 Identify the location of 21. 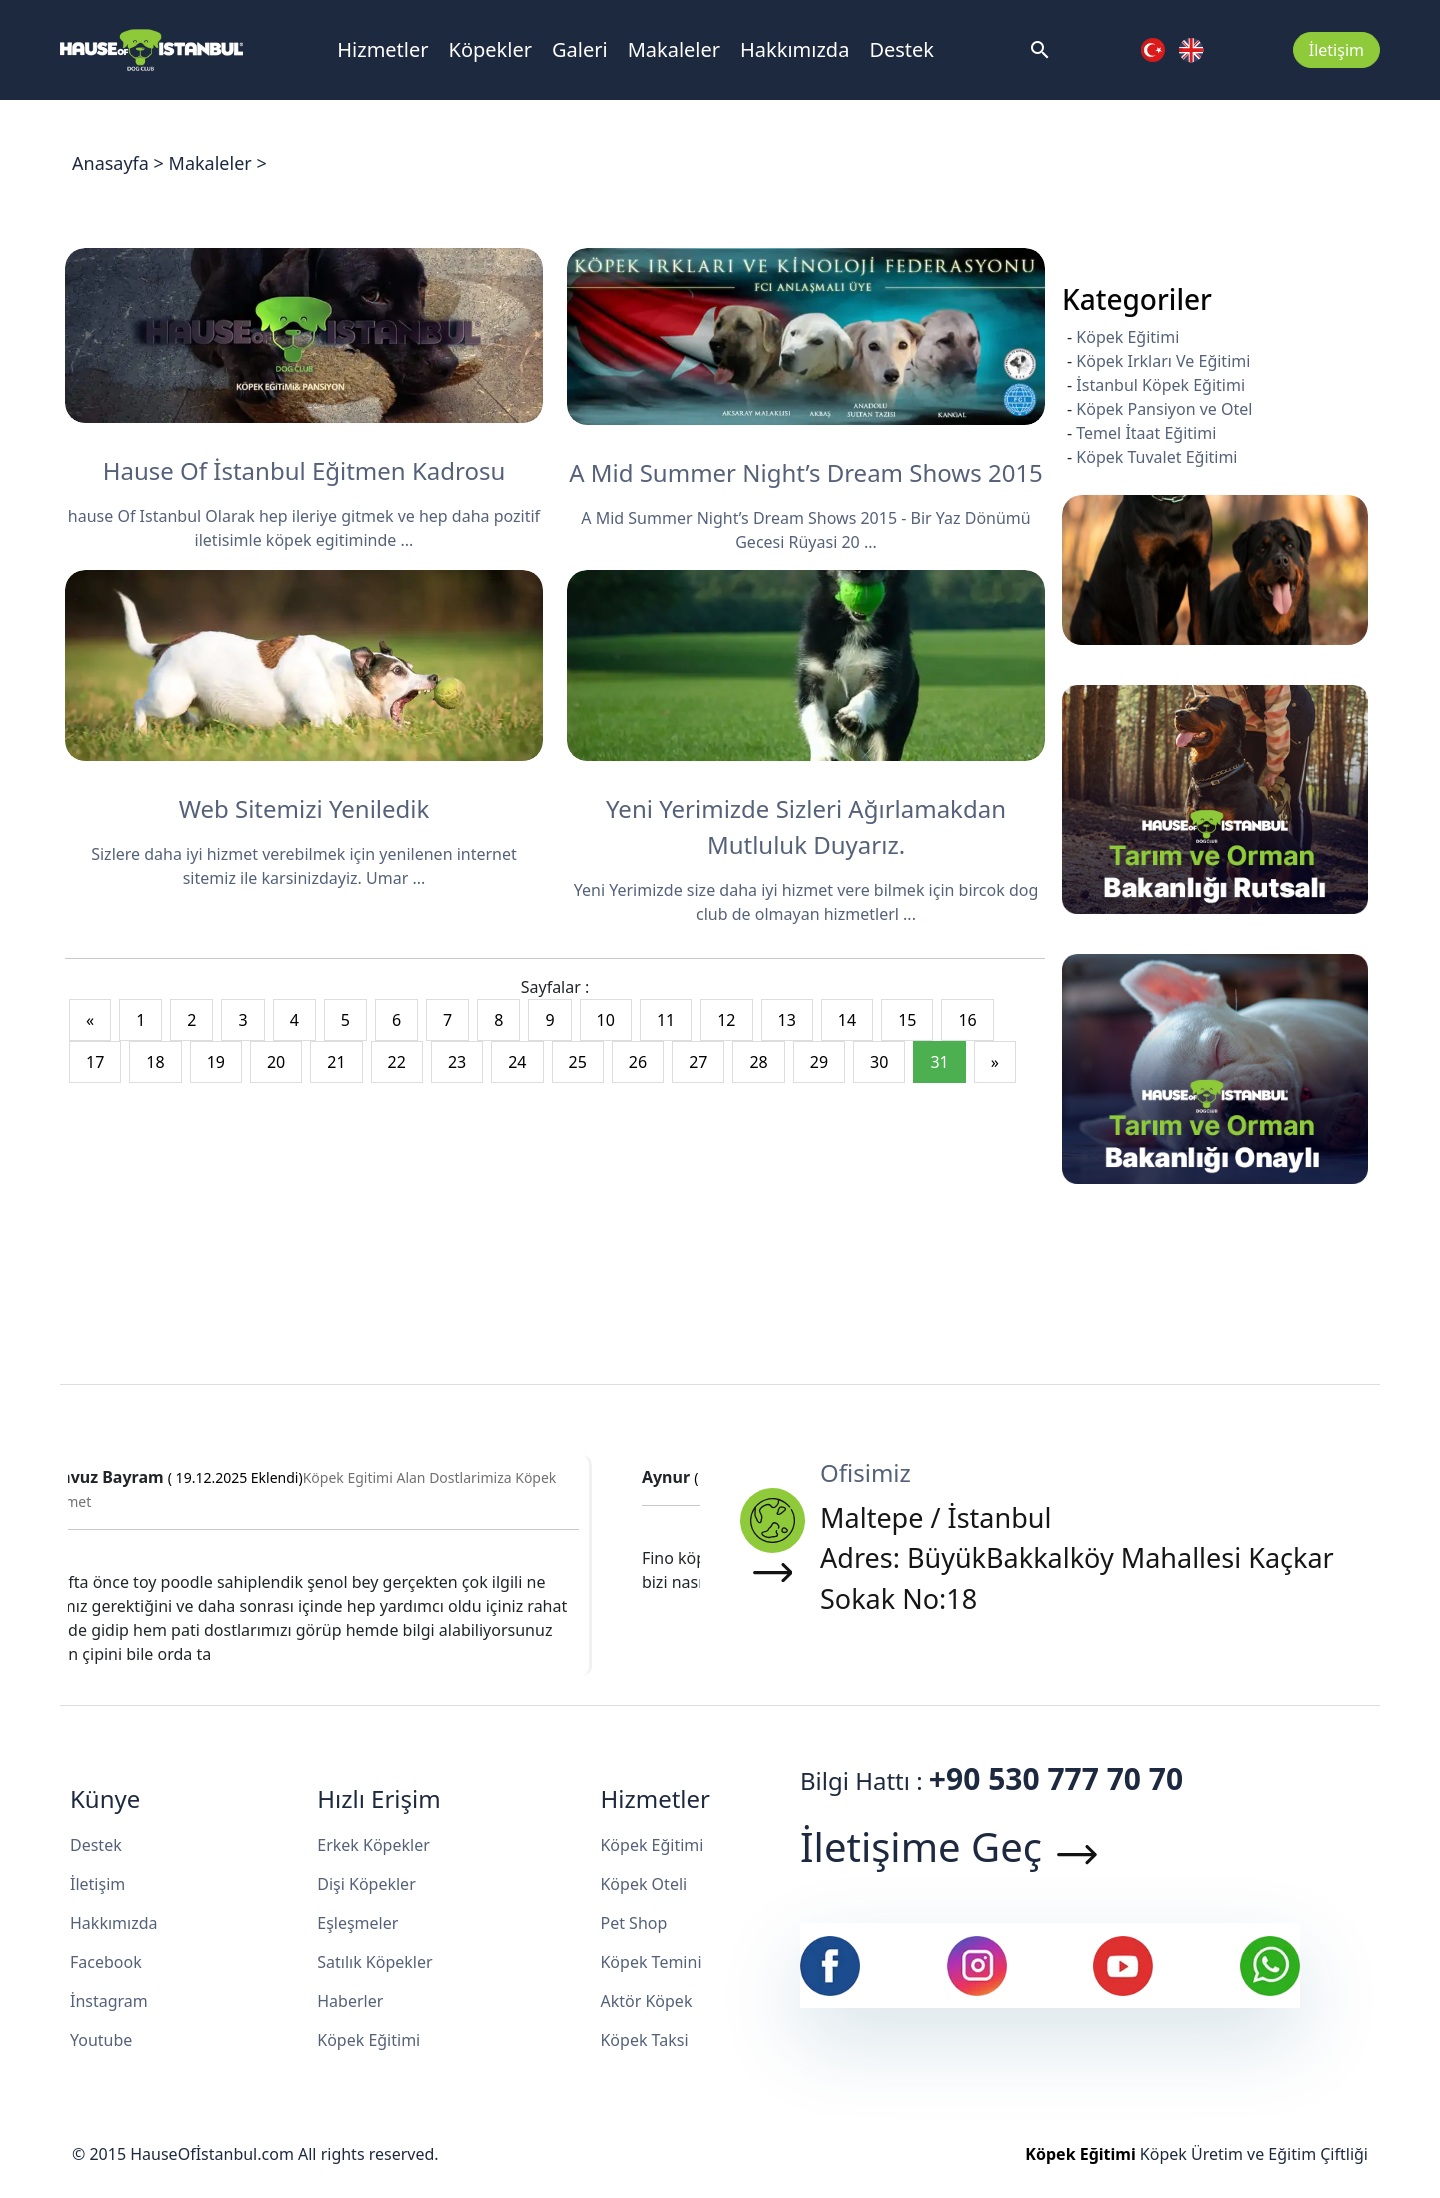
(336, 1062).